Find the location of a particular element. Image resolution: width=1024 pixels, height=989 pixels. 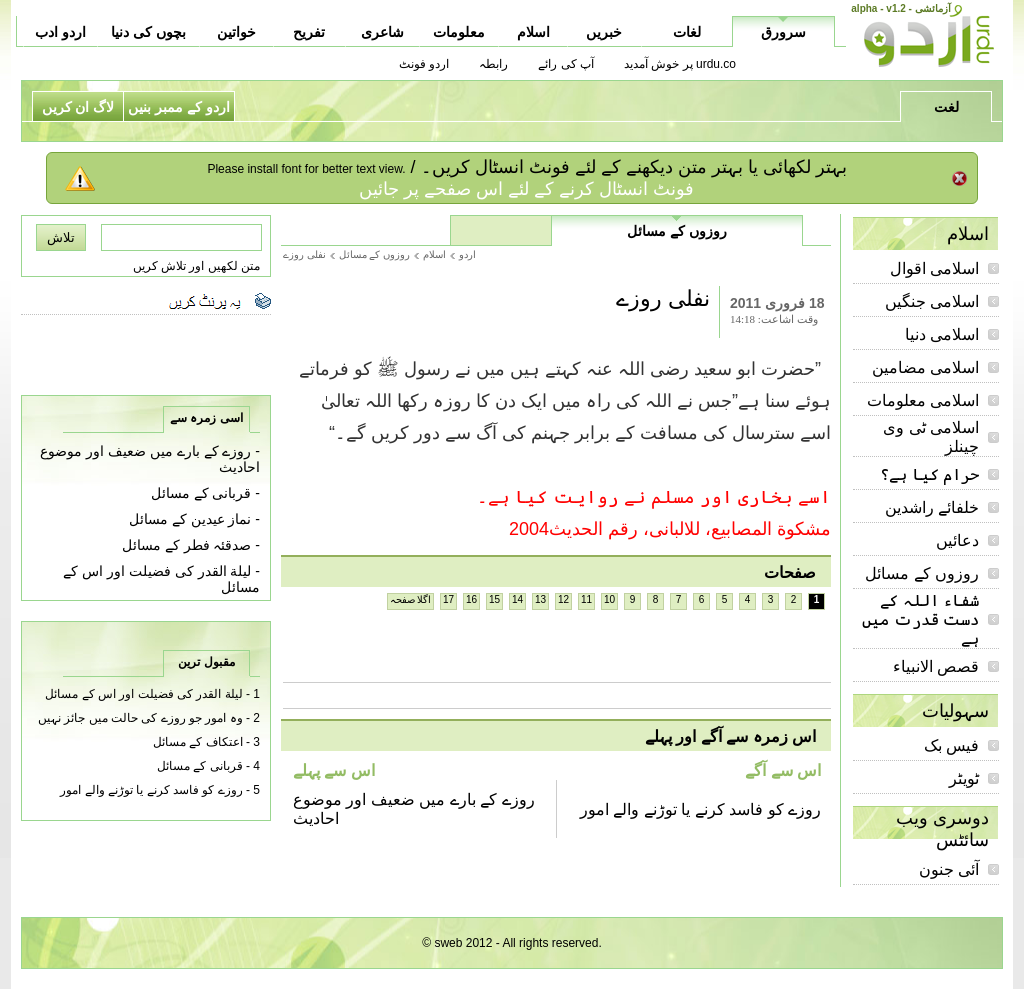

دعائیں is located at coordinates (957, 540).